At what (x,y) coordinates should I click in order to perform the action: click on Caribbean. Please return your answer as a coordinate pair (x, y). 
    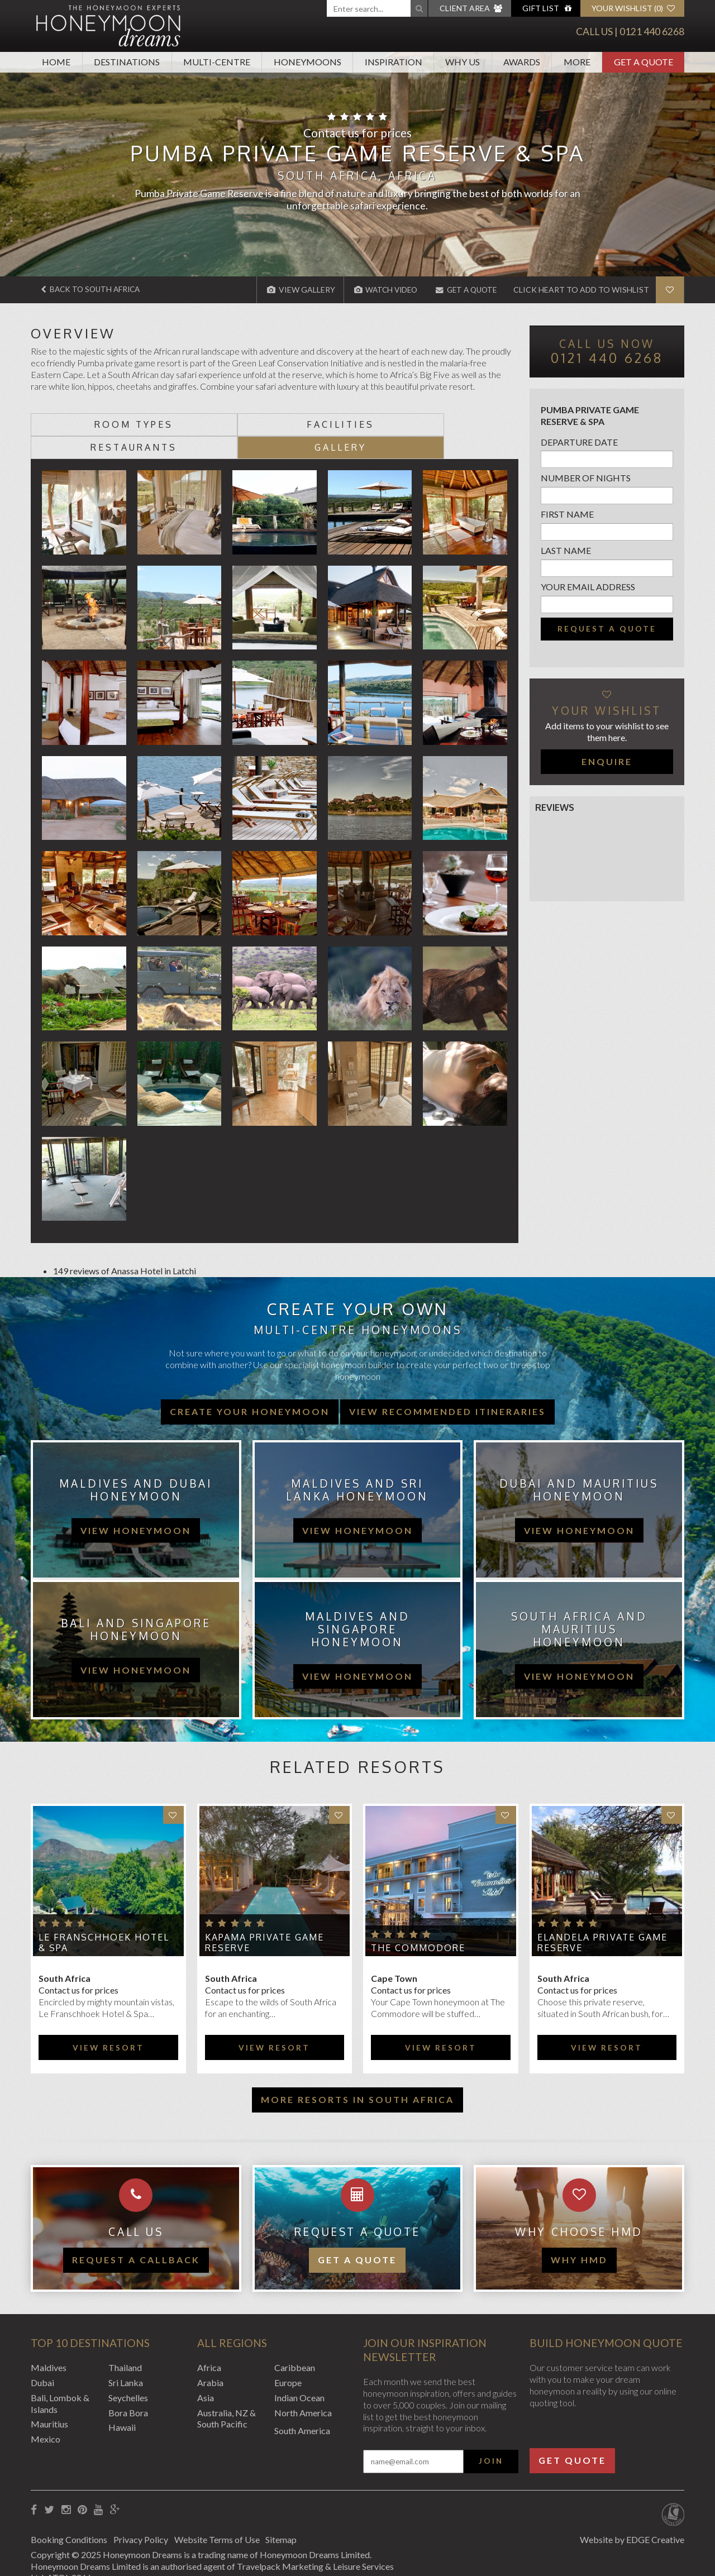
    Looking at the image, I should click on (294, 2344).